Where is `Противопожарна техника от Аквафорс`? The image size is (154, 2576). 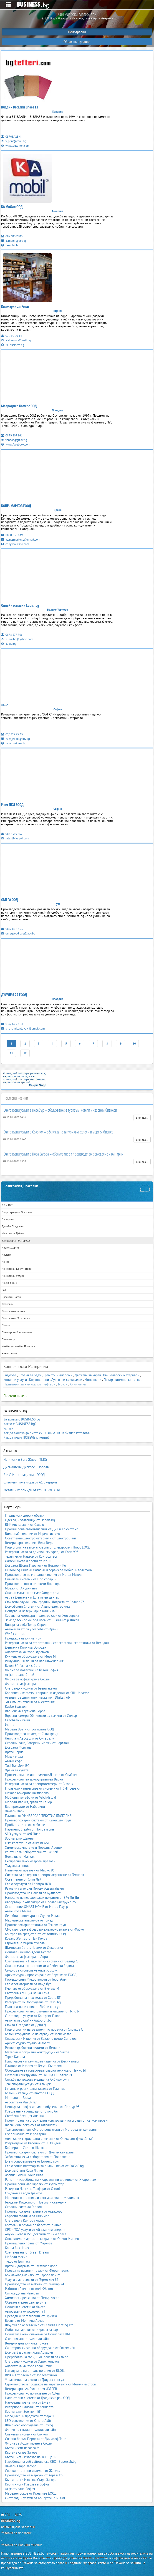
Противопожарна техника от Аквафорс is located at coordinates (33, 2211).